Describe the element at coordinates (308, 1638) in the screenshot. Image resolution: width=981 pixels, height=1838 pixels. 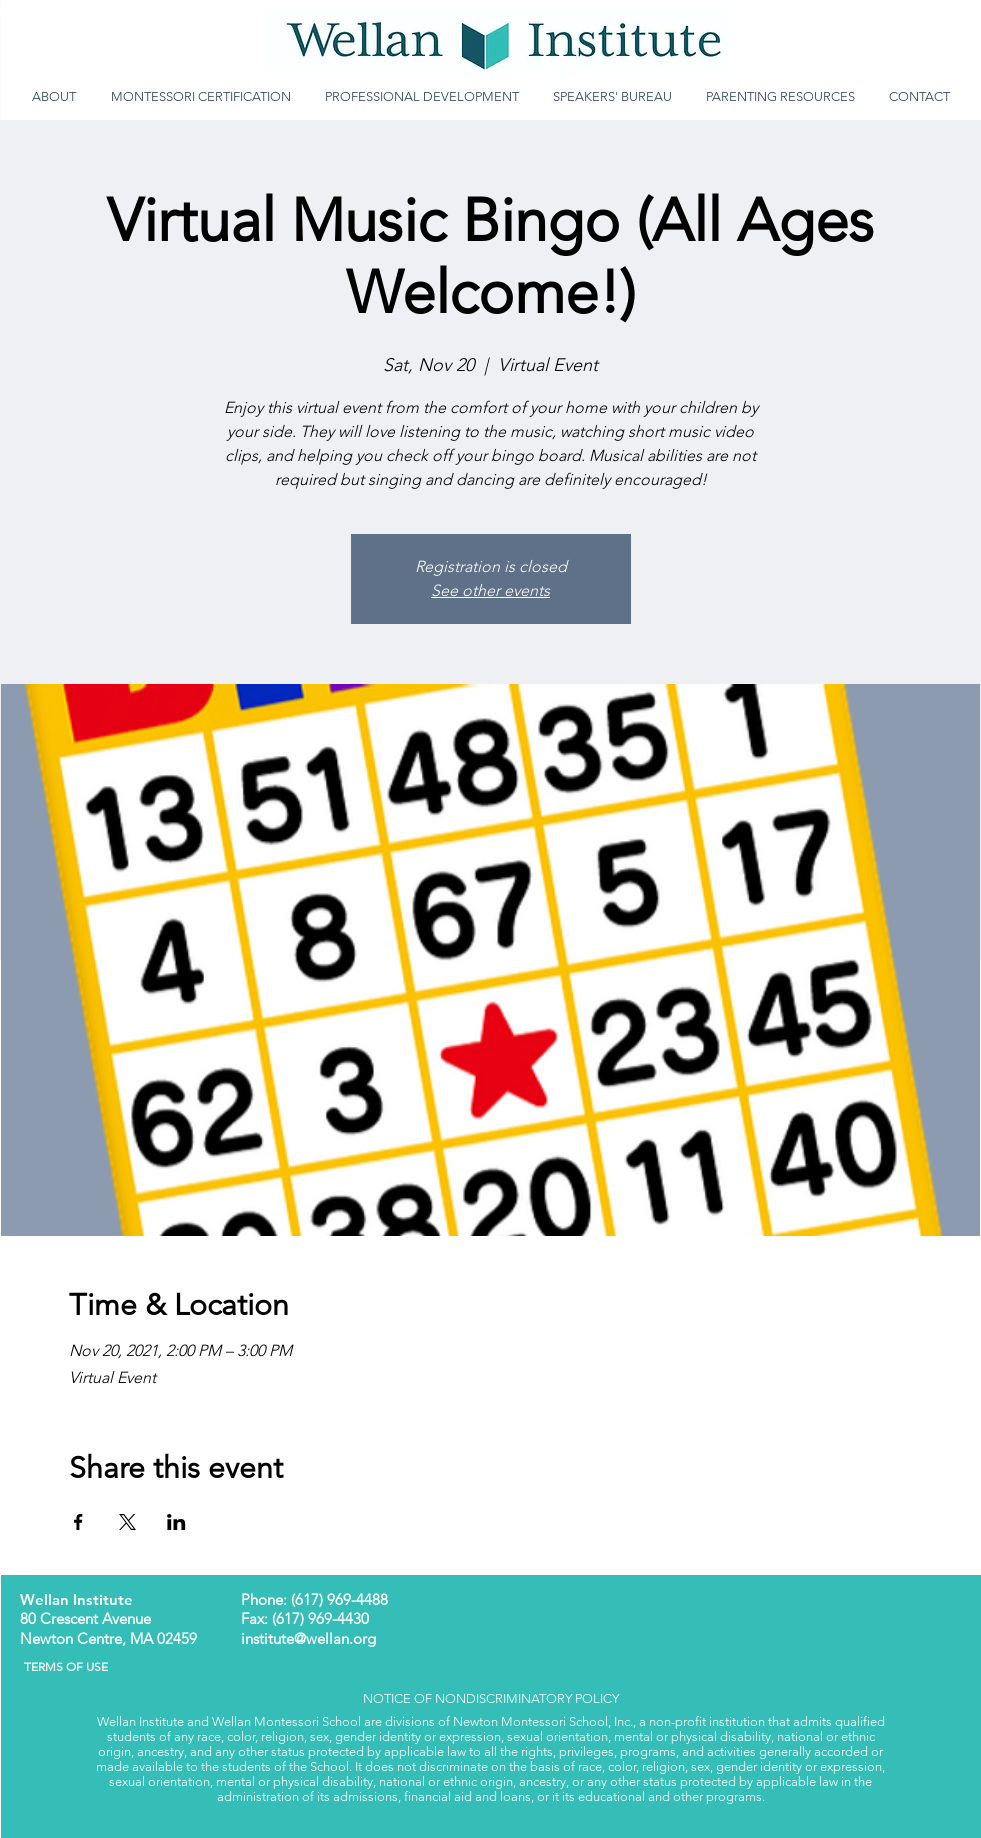
I see `institute@wellan.org` at that location.